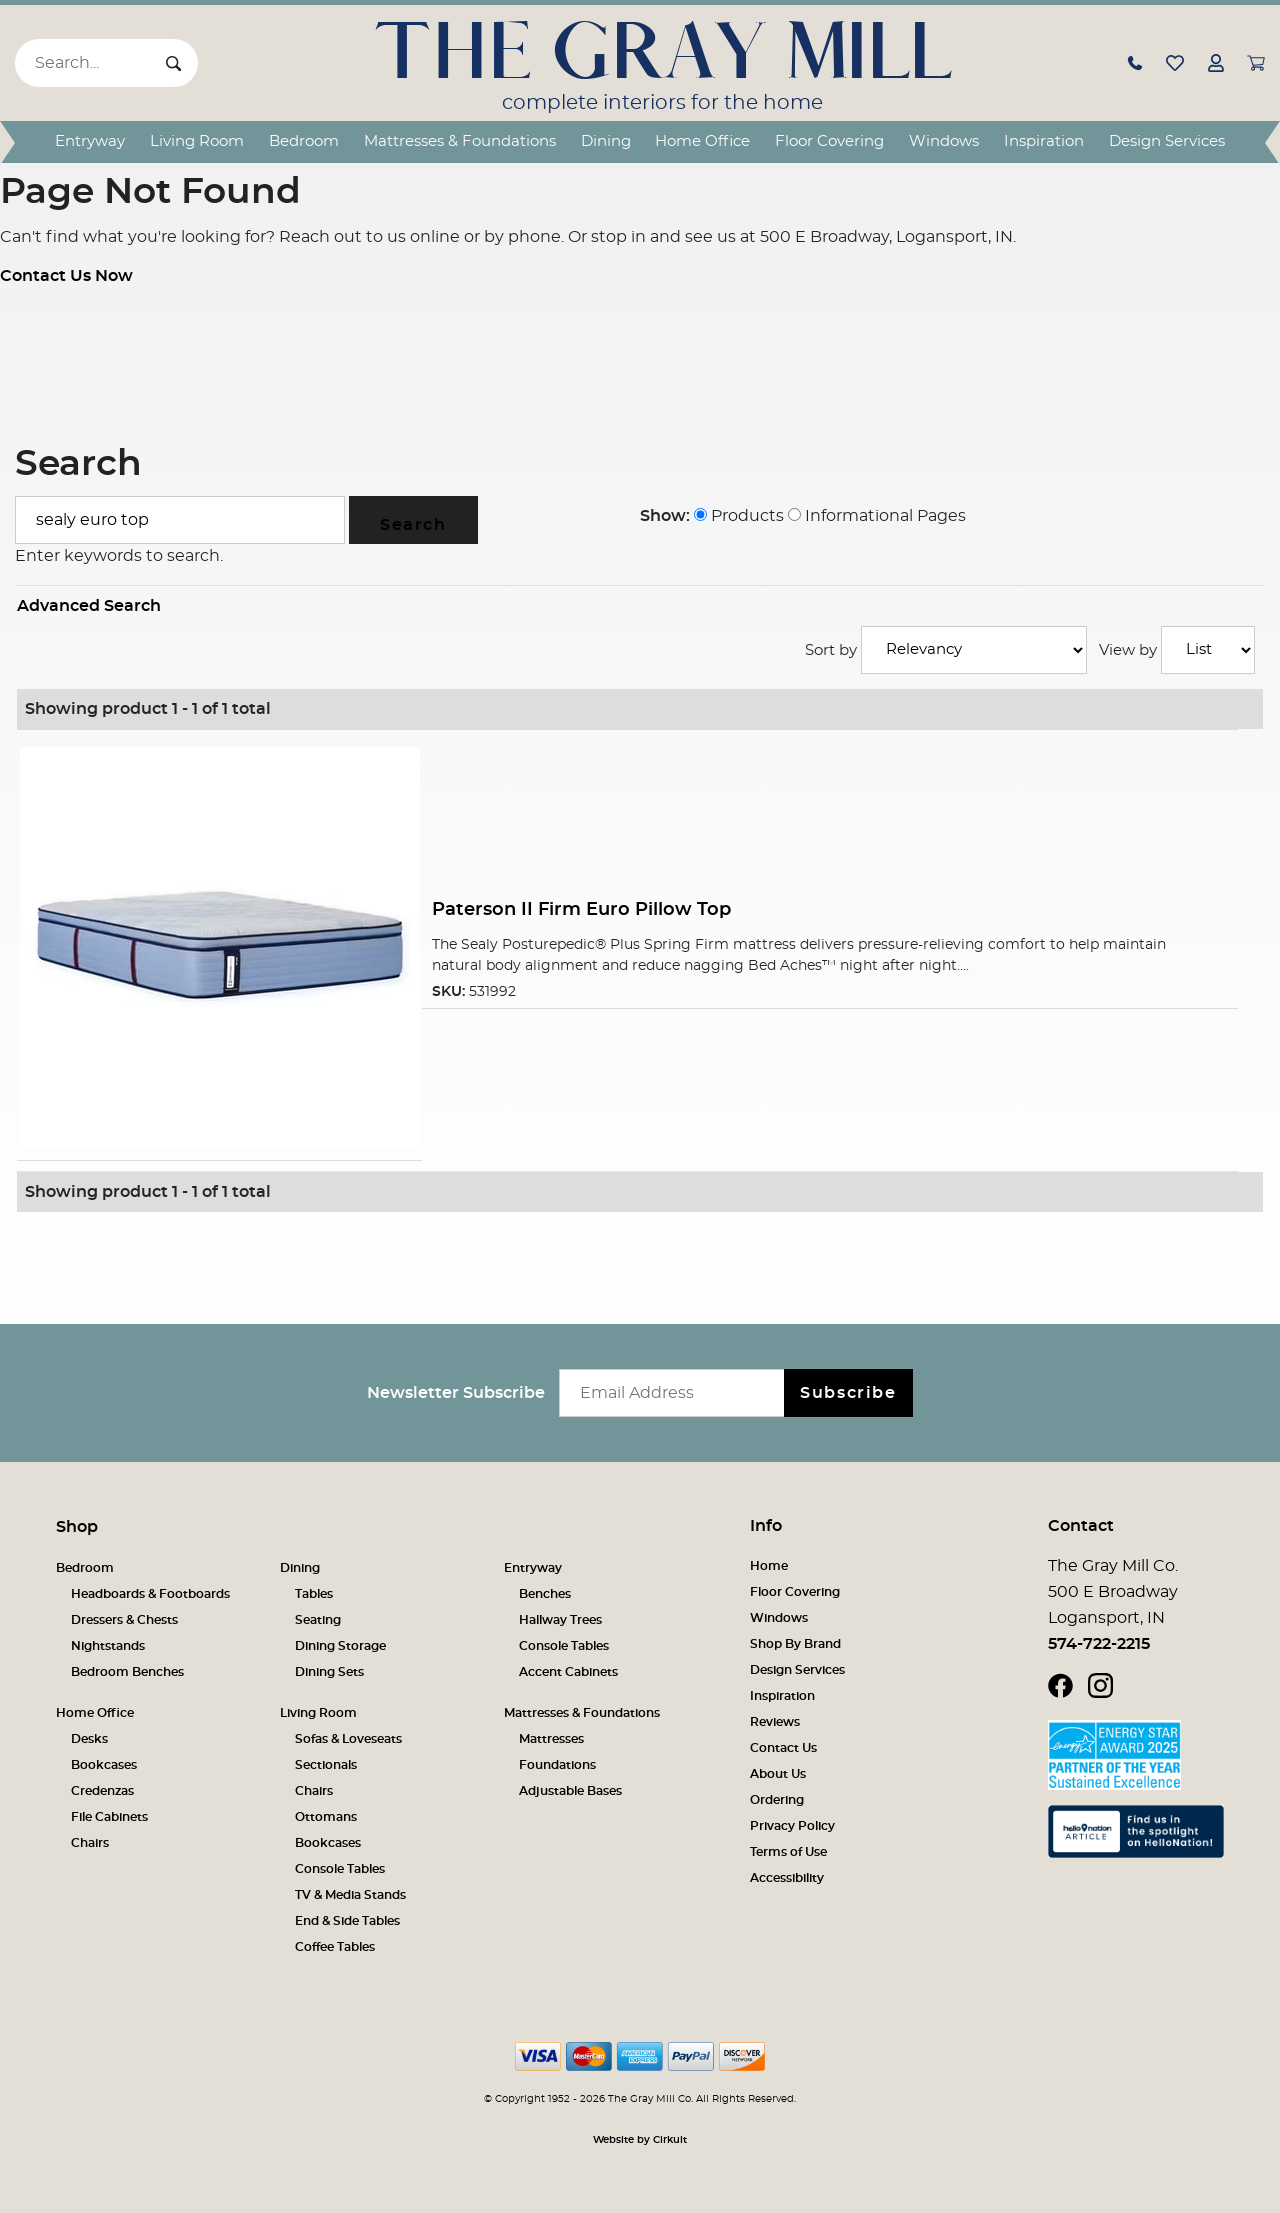 The width and height of the screenshot is (1280, 2213). What do you see at coordinates (197, 141) in the screenshot?
I see `Living Room` at bounding box center [197, 141].